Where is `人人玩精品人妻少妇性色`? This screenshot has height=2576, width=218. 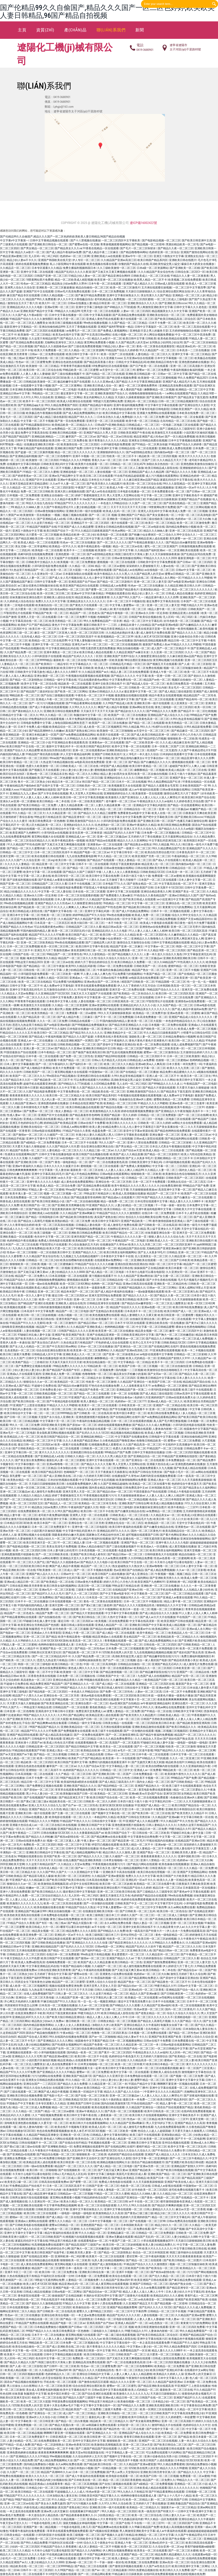
人人玩精品人妻少妇性色 is located at coordinates (198, 1589).